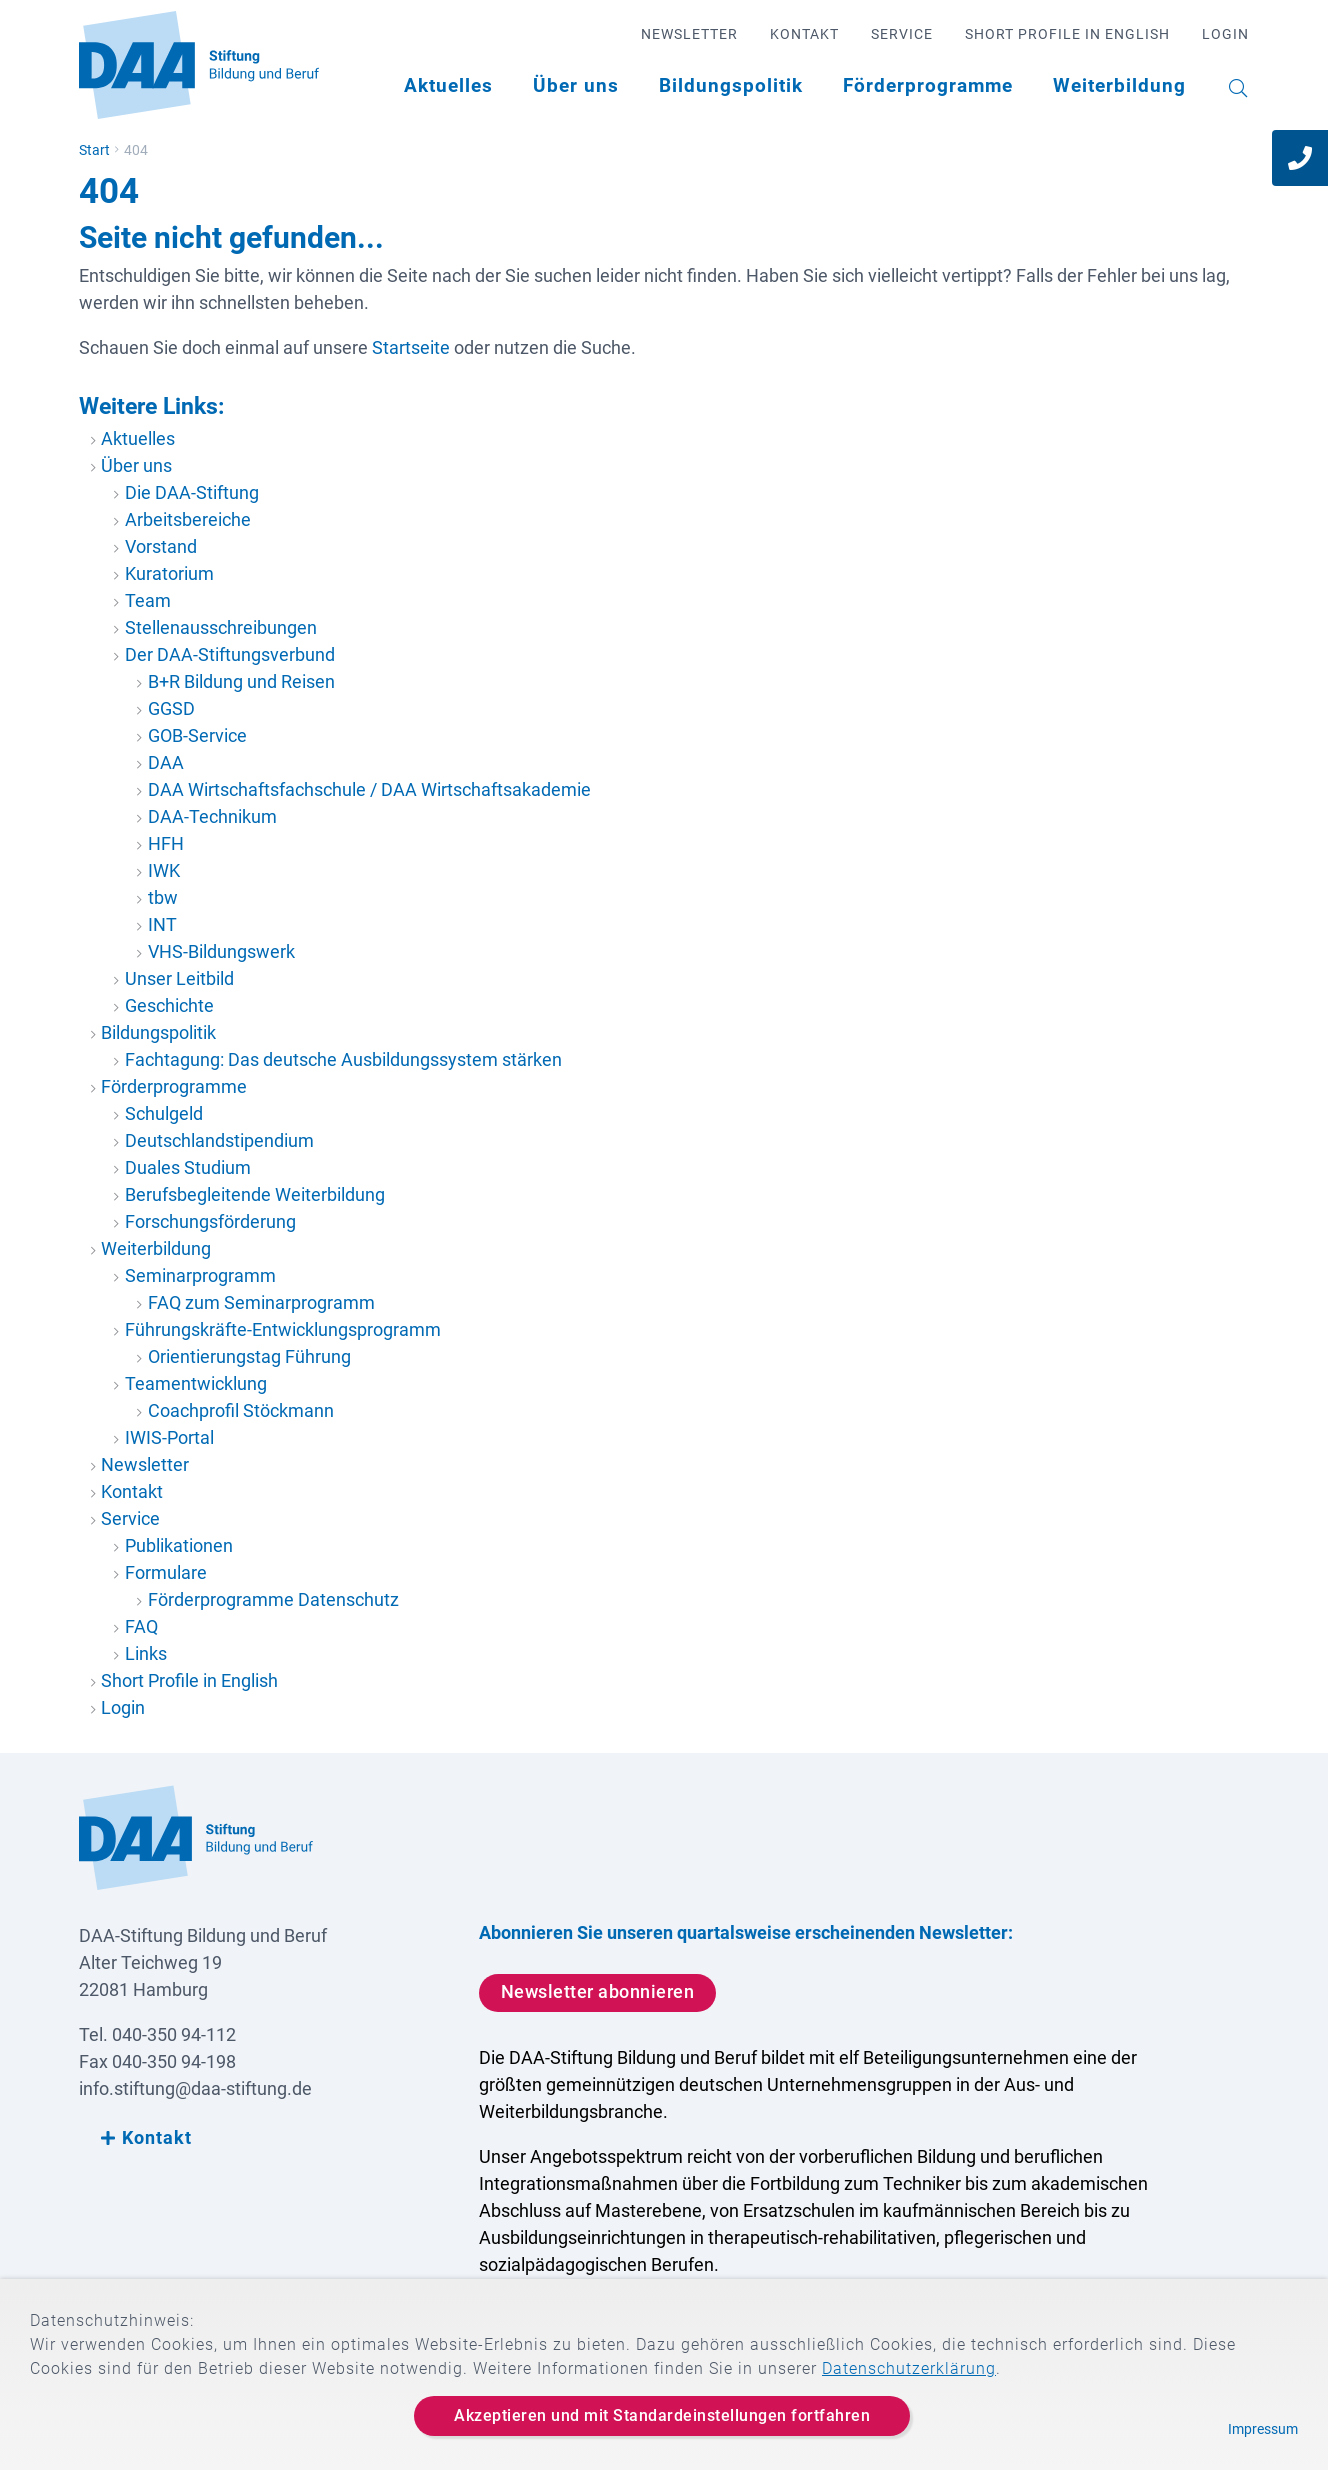 The image size is (1328, 2470). Describe the element at coordinates (1119, 85) in the screenshot. I see `Weiterbildung` at that location.